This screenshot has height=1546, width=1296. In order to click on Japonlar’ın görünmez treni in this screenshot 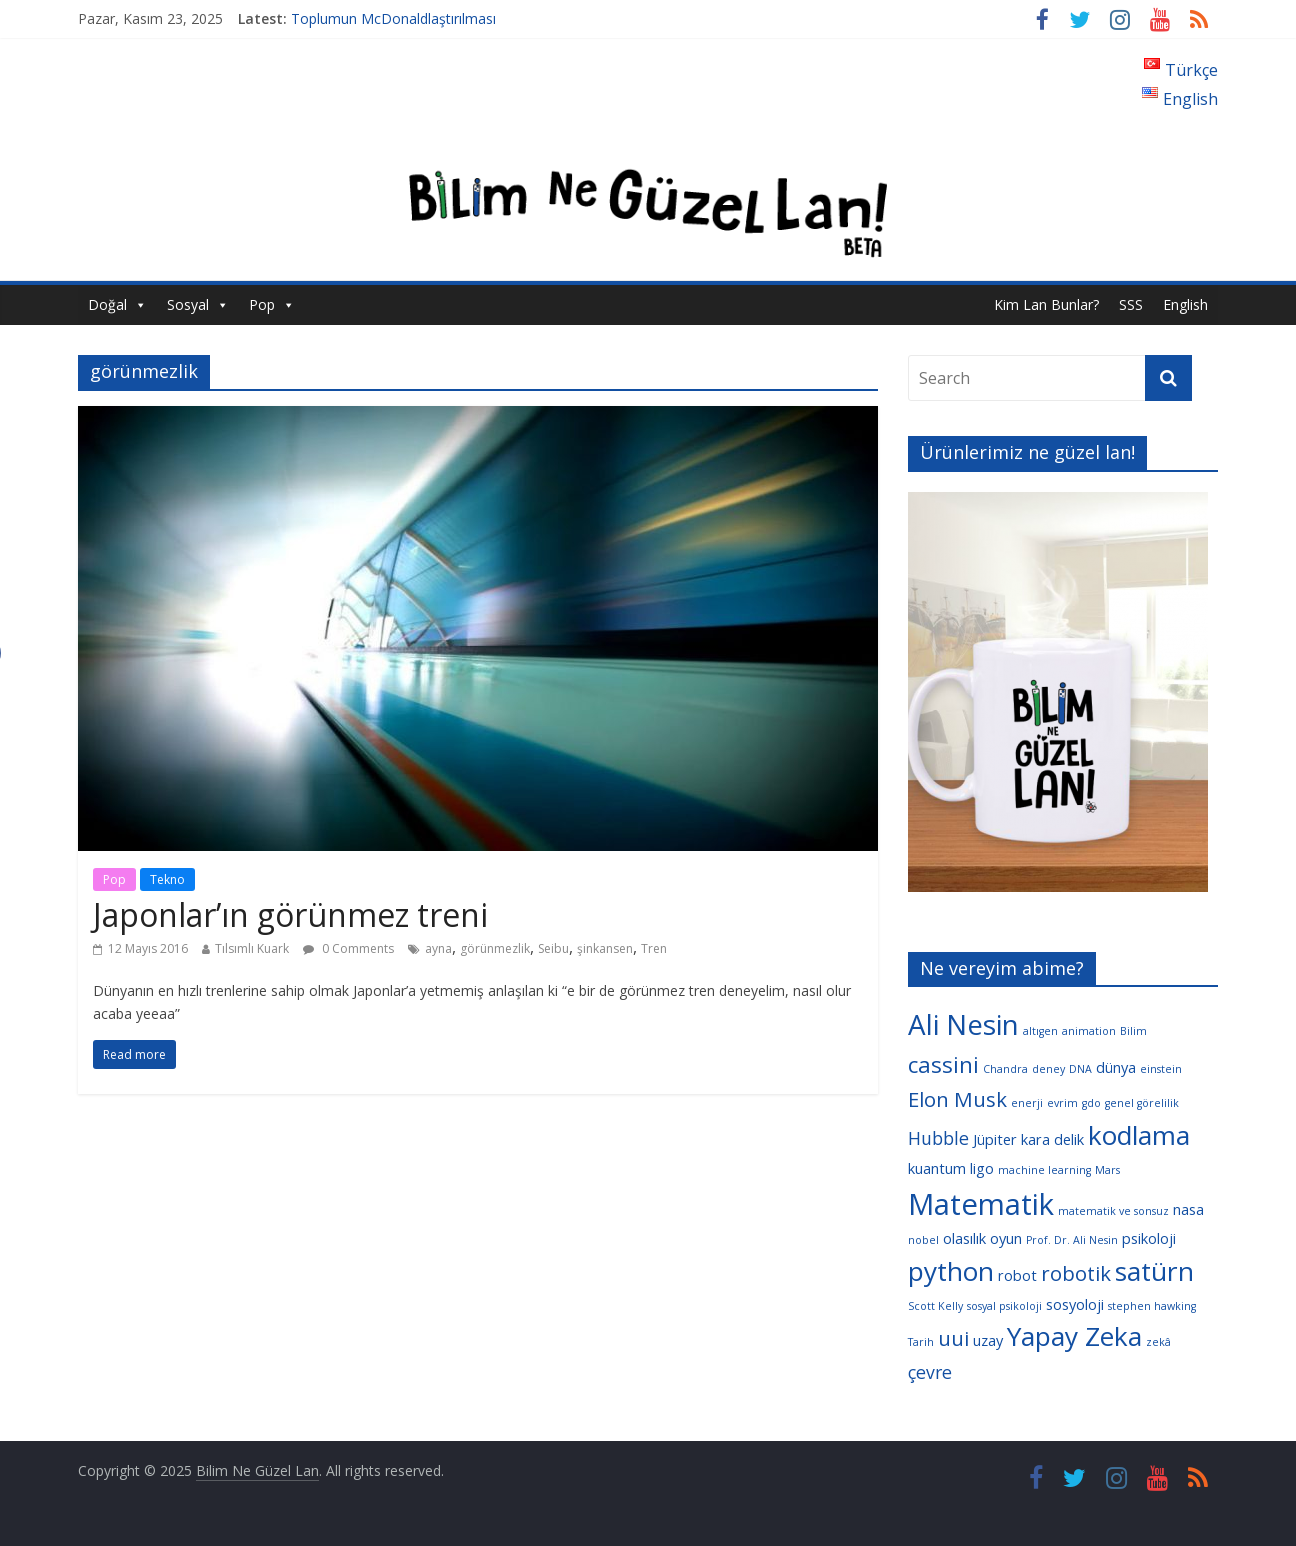, I will do `click(290, 914)`.